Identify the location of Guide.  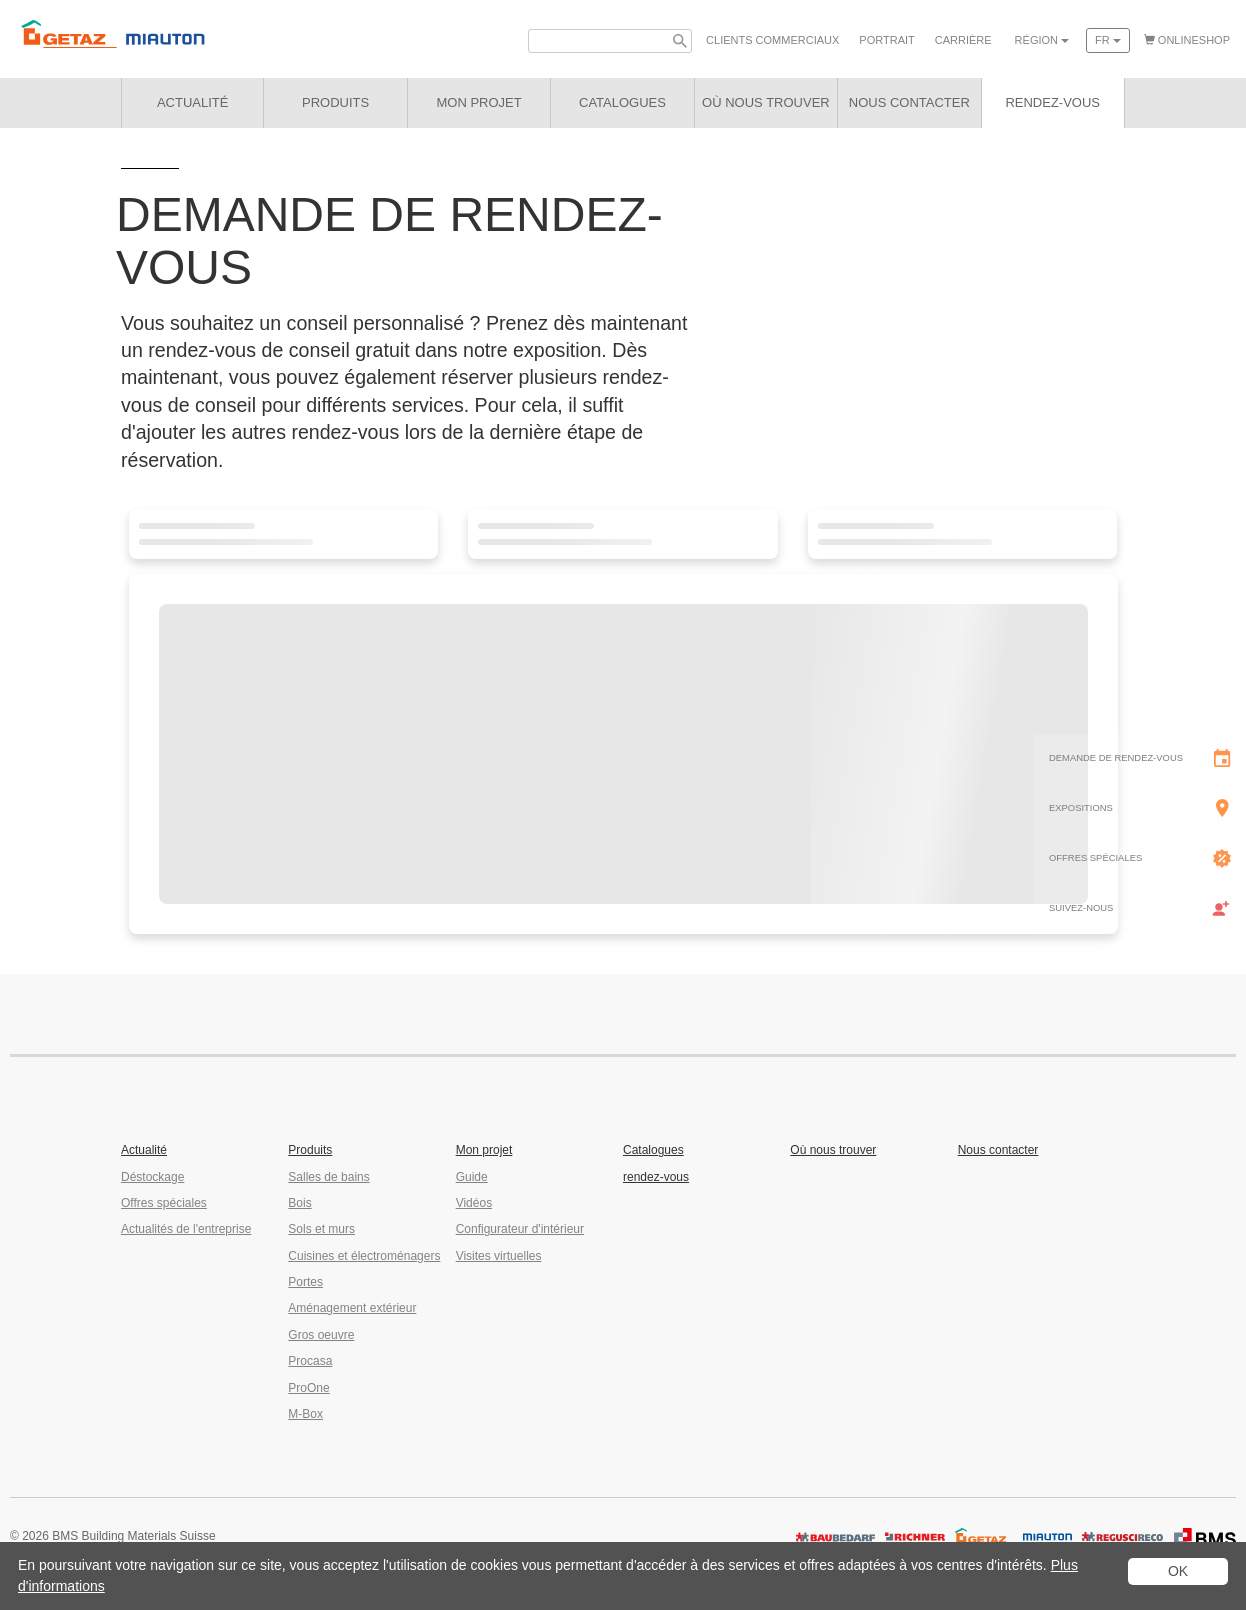
(472, 1177).